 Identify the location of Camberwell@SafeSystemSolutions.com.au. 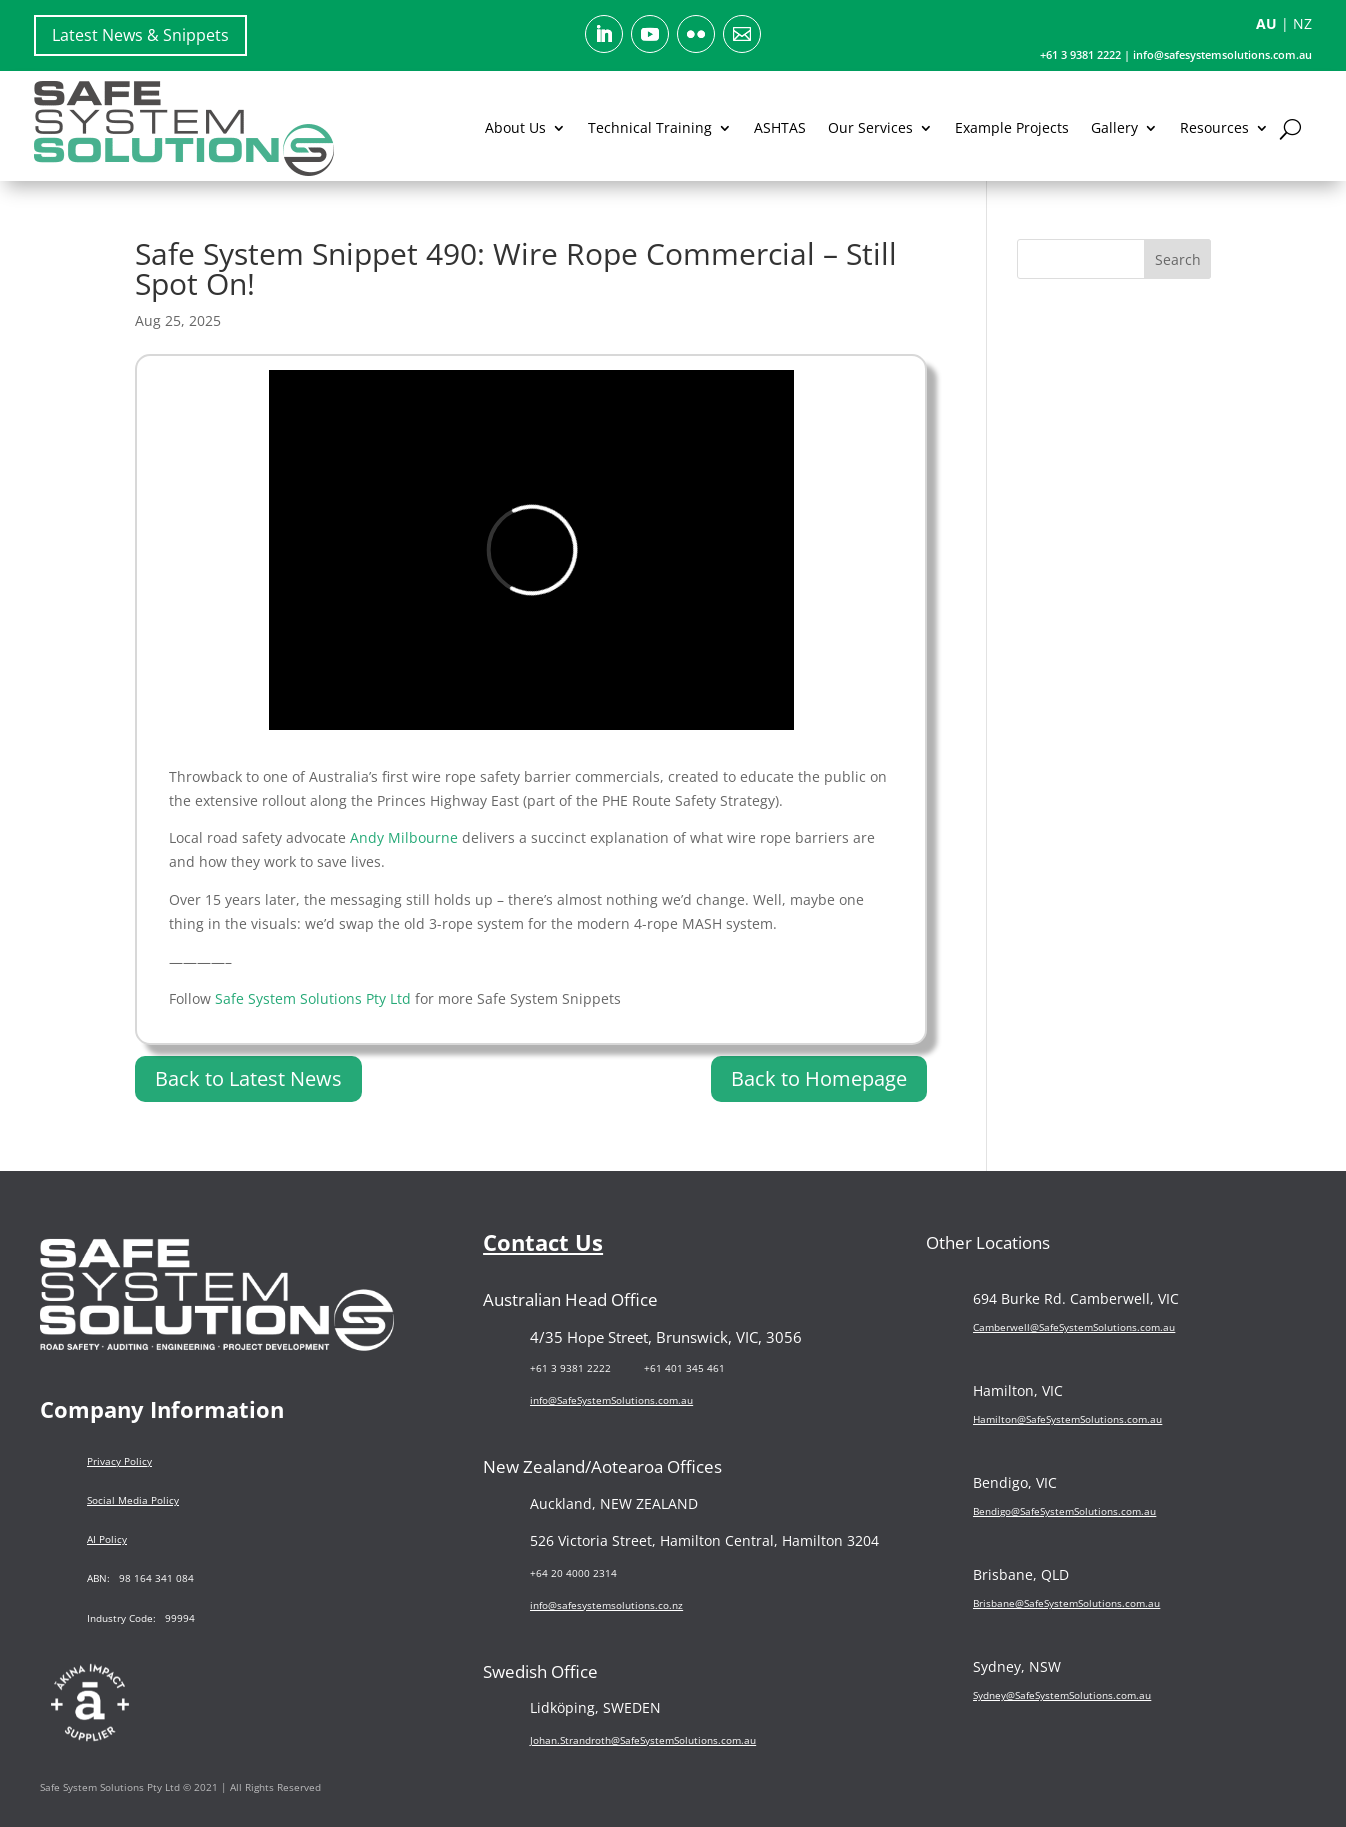
(1074, 1327).